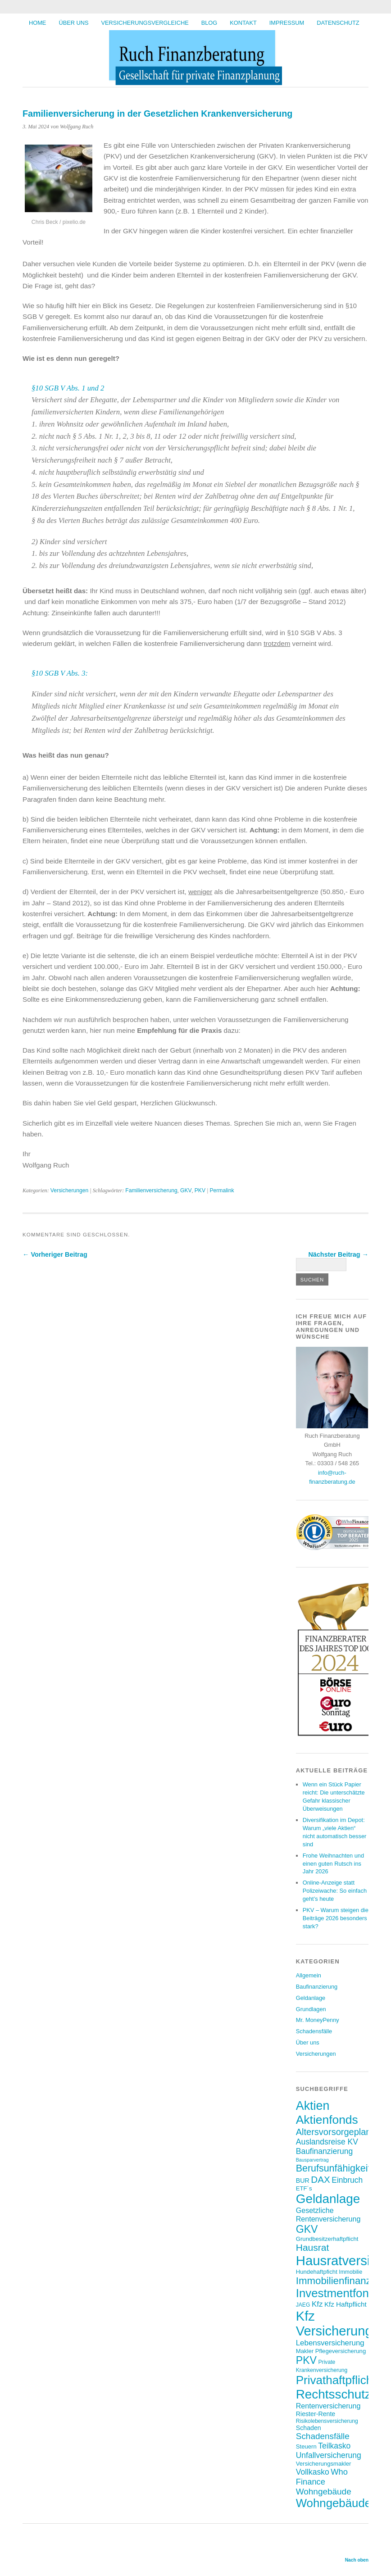  Describe the element at coordinates (336, 2380) in the screenshot. I see `Privathaftpflicht [Privathaftpflicht (32 Einträge)]` at that location.